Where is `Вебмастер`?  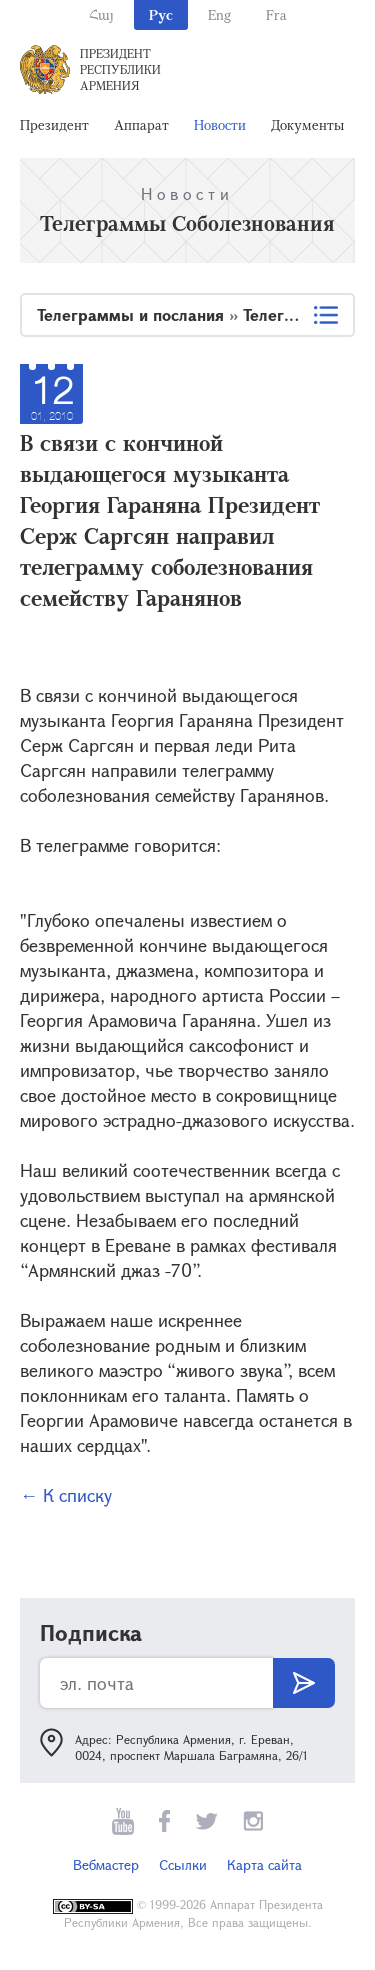
Вебмастер is located at coordinates (106, 1864).